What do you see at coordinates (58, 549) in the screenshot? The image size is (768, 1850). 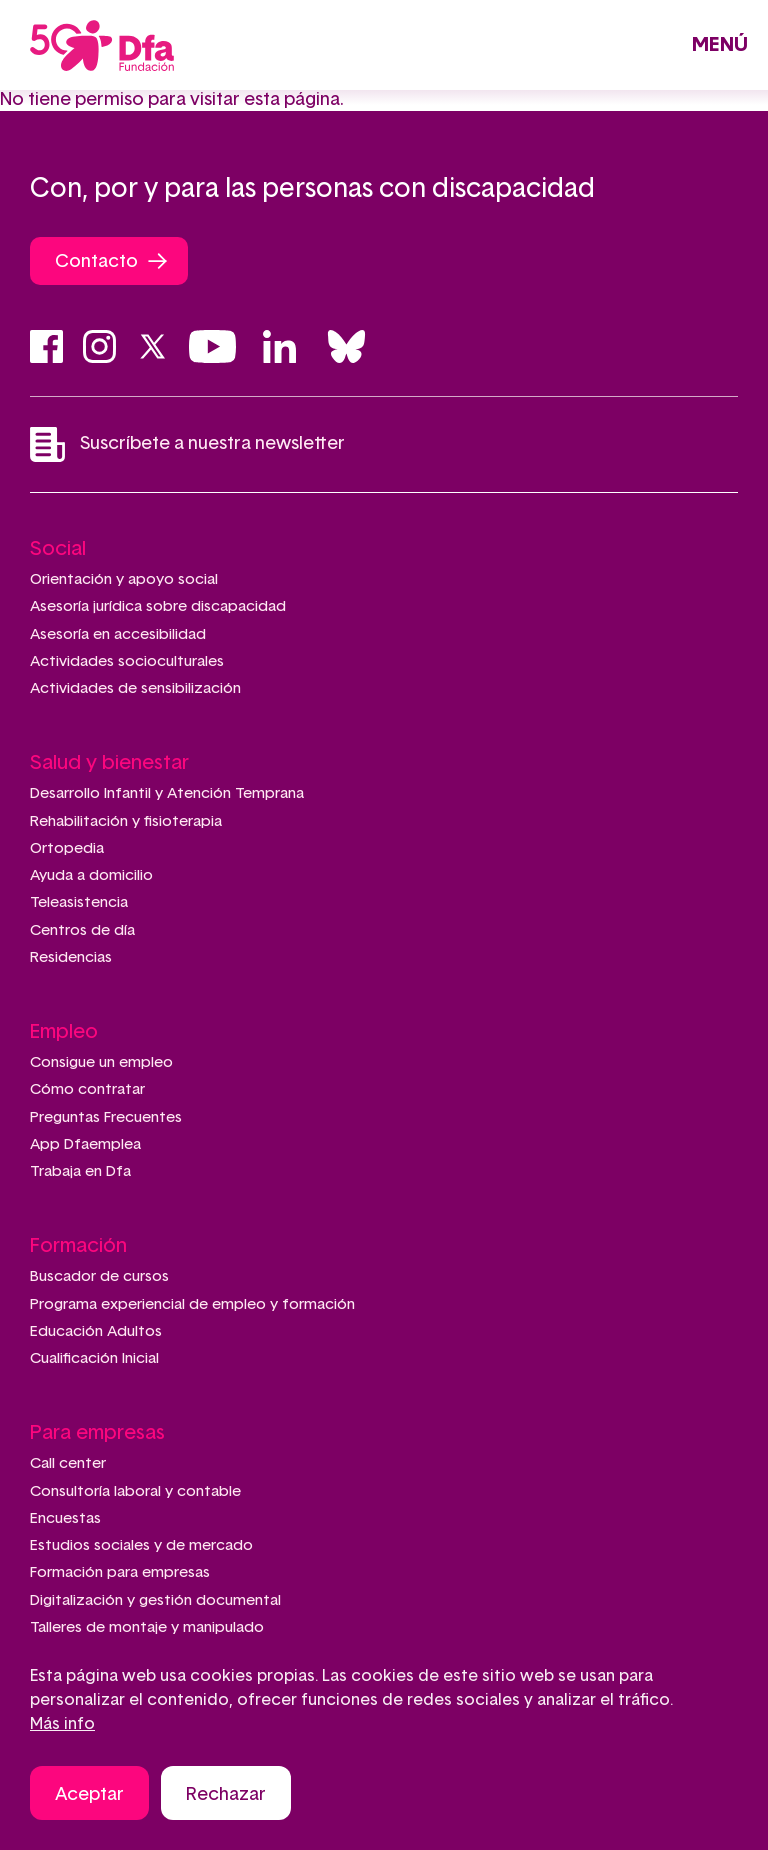 I see `Social` at bounding box center [58, 549].